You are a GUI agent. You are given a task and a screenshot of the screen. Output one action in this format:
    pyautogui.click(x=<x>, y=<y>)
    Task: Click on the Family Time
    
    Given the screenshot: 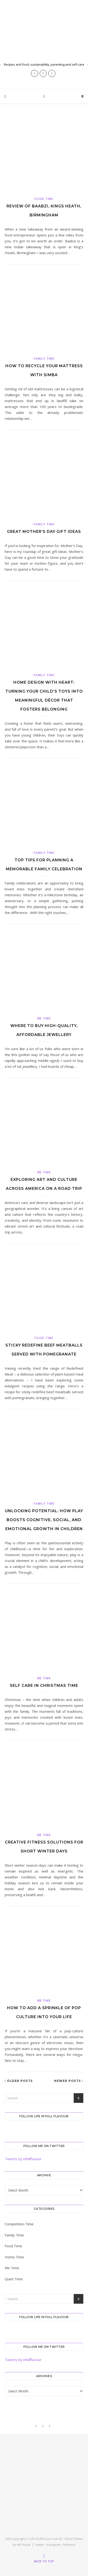 What is the action you would take?
    pyautogui.click(x=44, y=359)
    